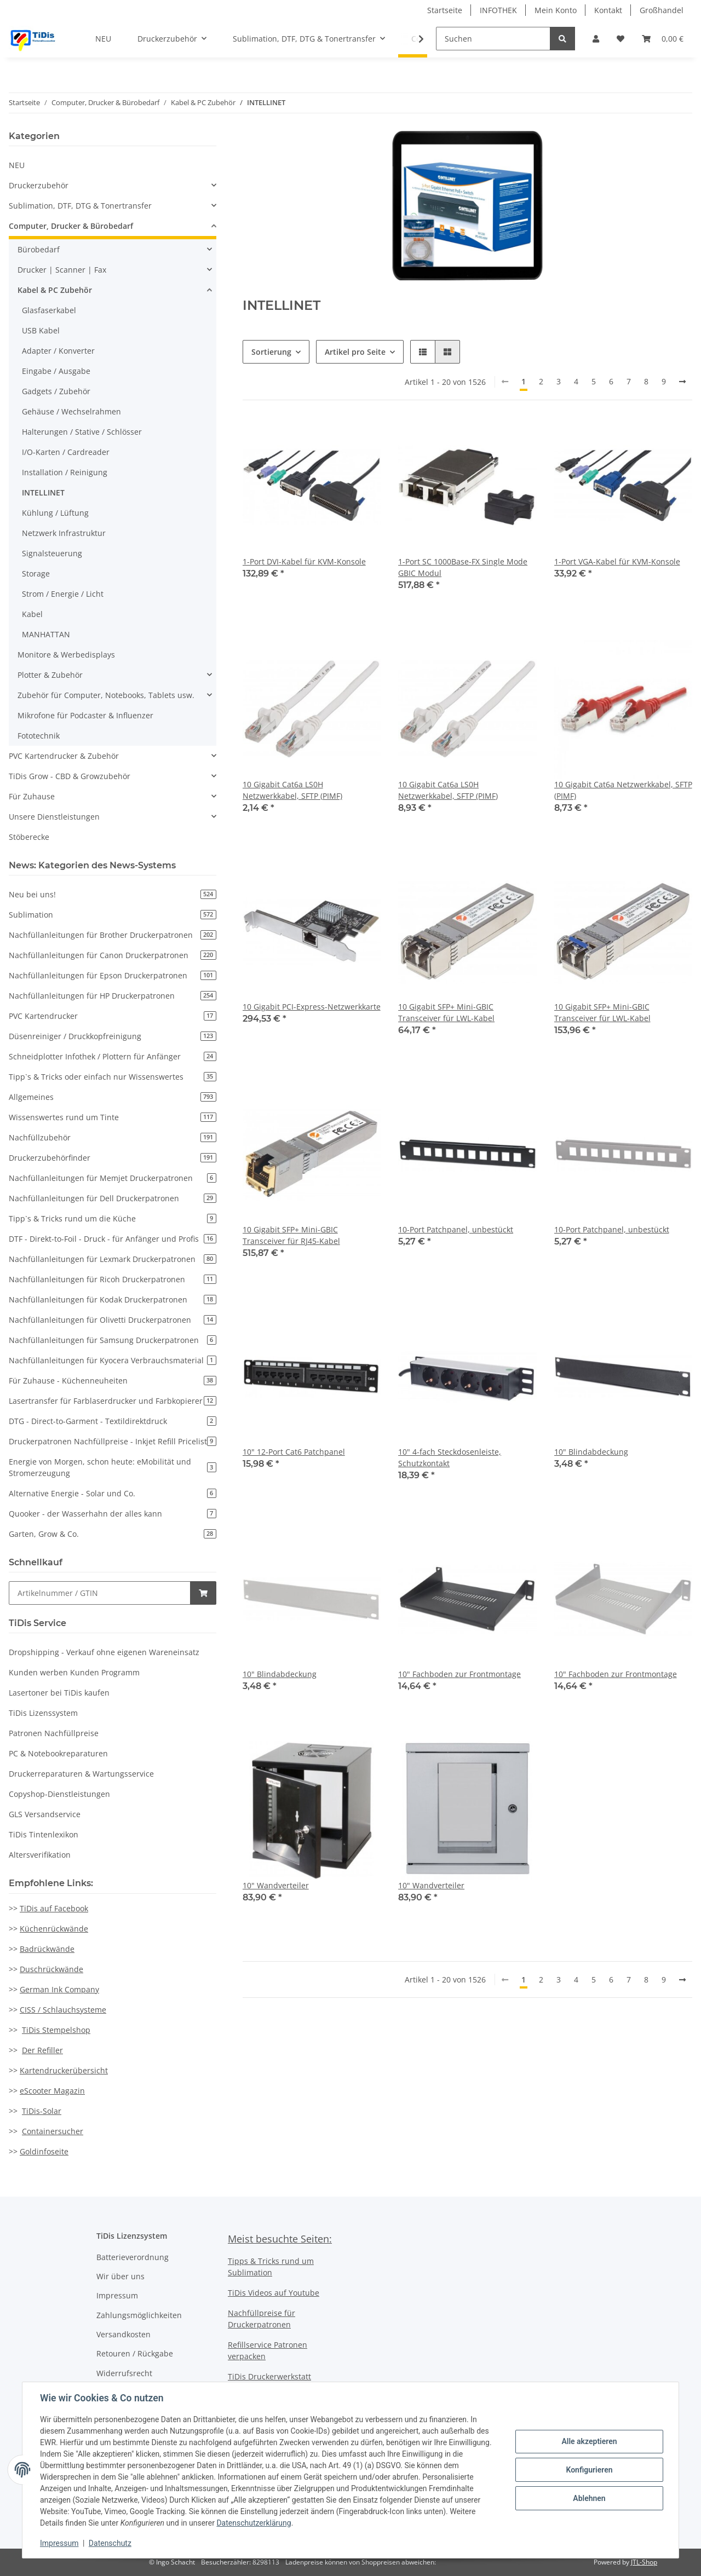  I want to click on Strom / Energie / Licht, so click(63, 594).